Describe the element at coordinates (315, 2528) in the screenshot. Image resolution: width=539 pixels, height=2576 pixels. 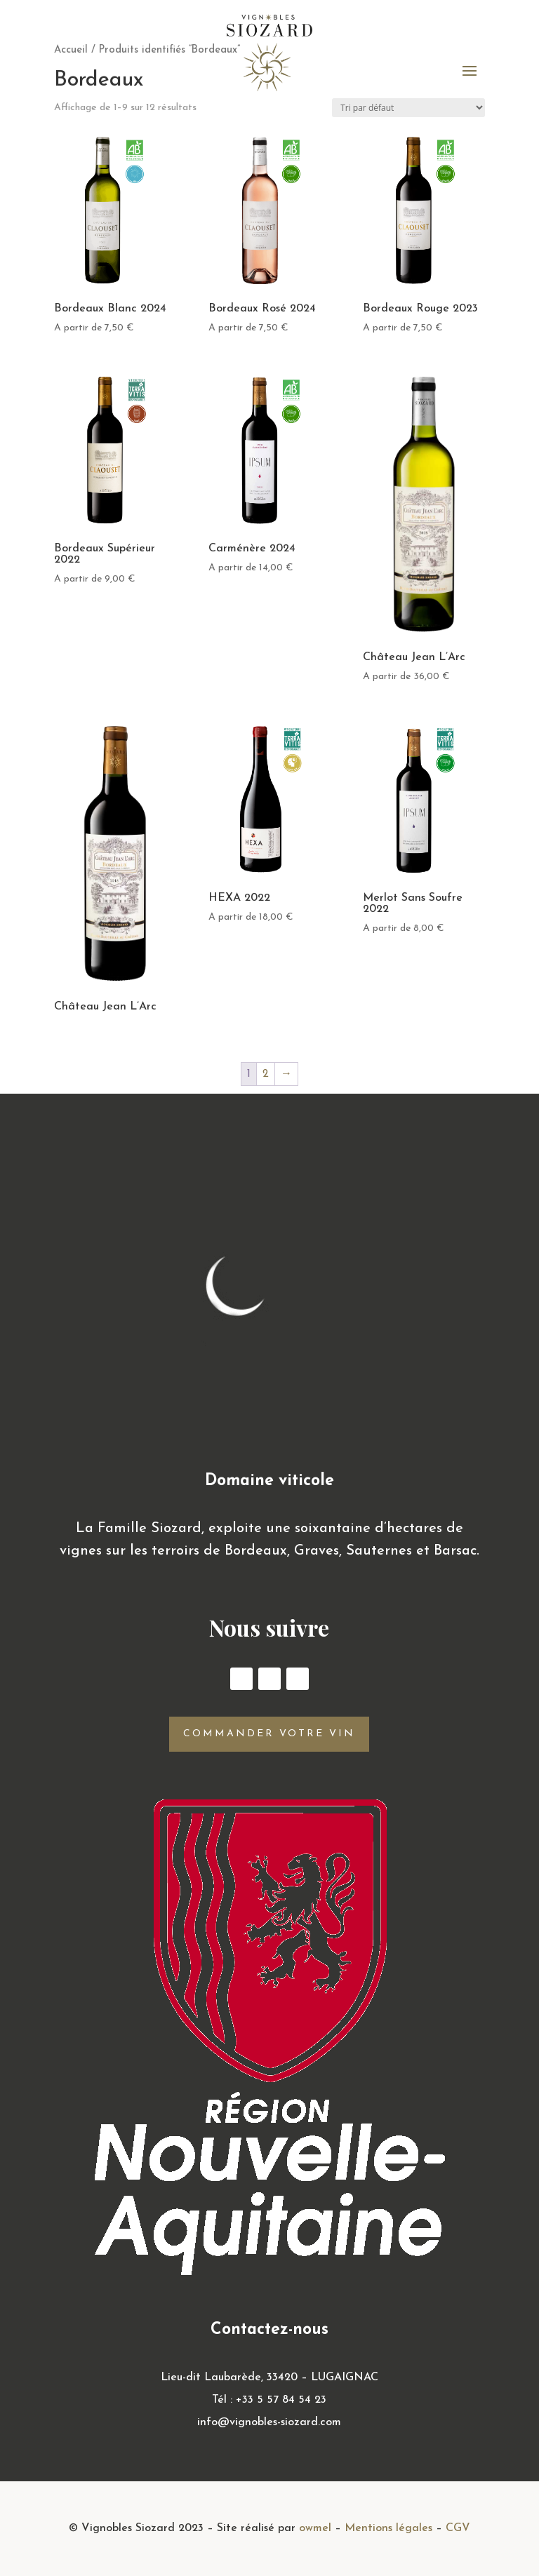
I see `owmel` at that location.